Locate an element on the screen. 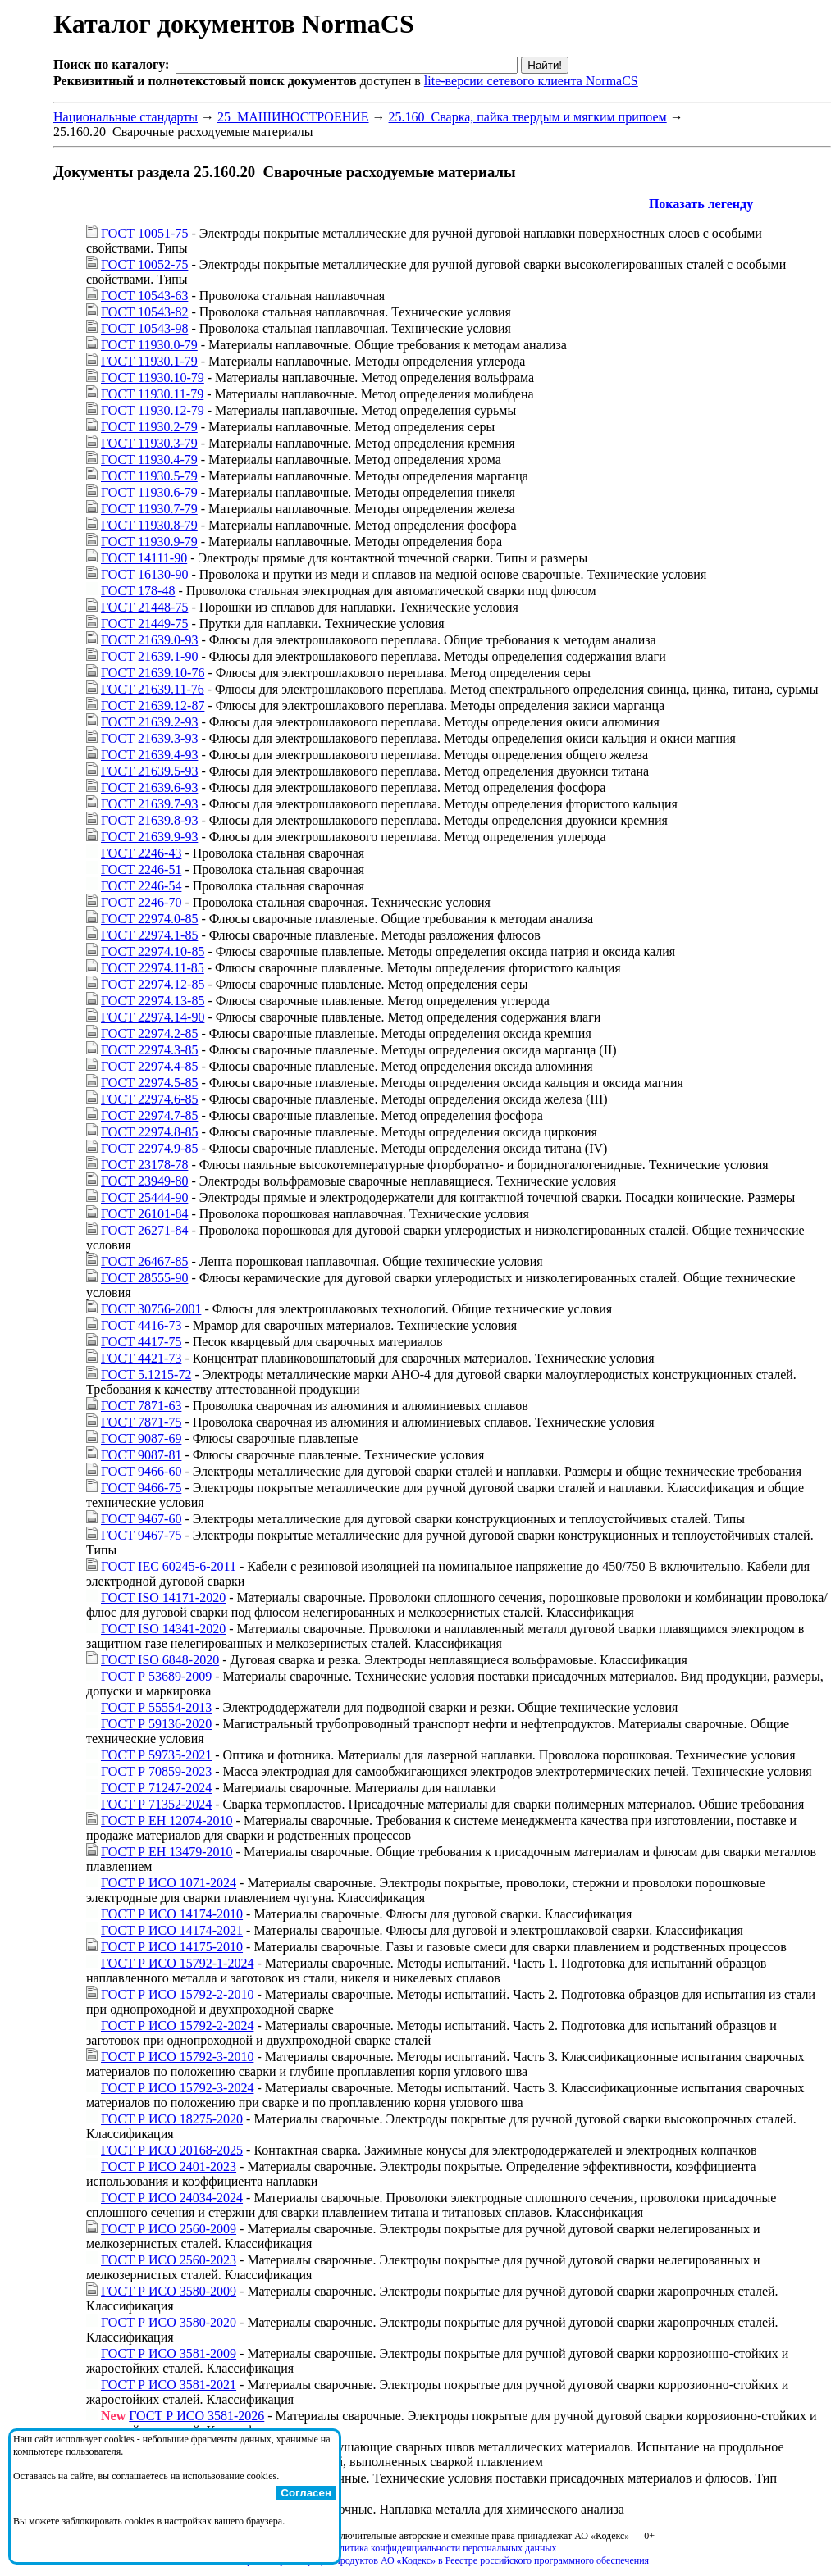 This screenshot has width=840, height=2576. ГОСТ 4416-73 is located at coordinates (141, 1325).